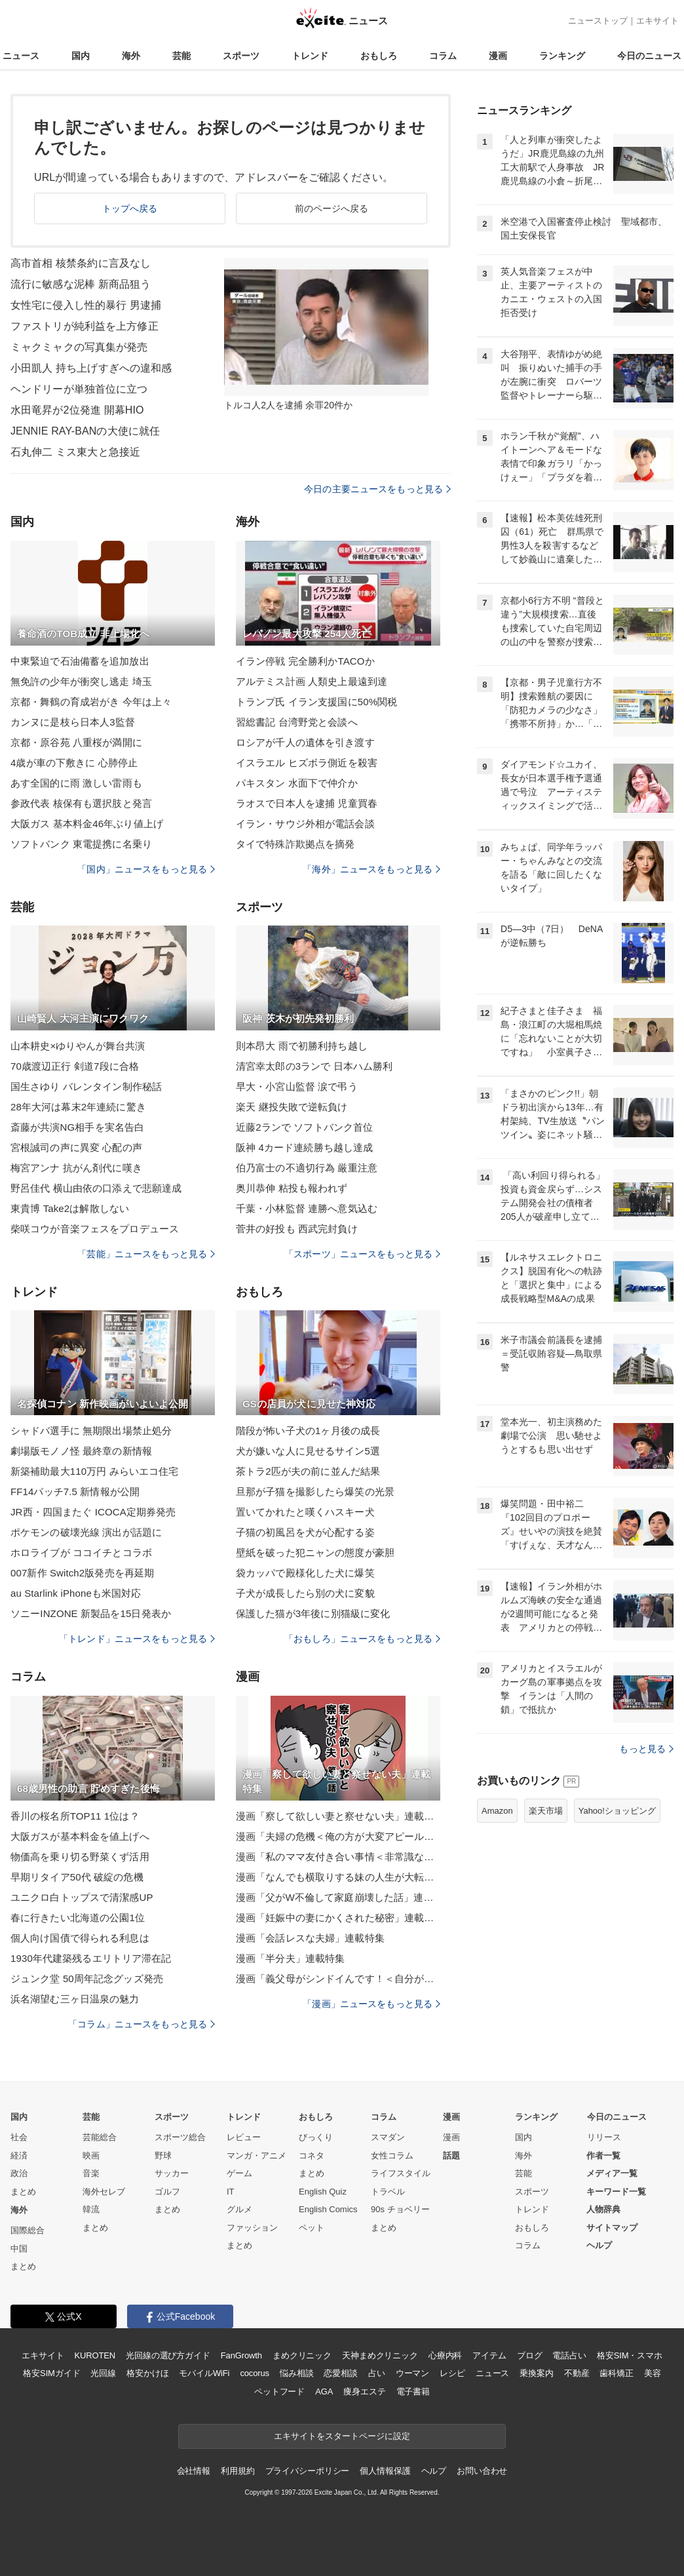 Image resolution: width=684 pixels, height=2576 pixels. Describe the element at coordinates (77, 410) in the screenshot. I see `水田竜昇が2位発進 開幕HIO` at that location.